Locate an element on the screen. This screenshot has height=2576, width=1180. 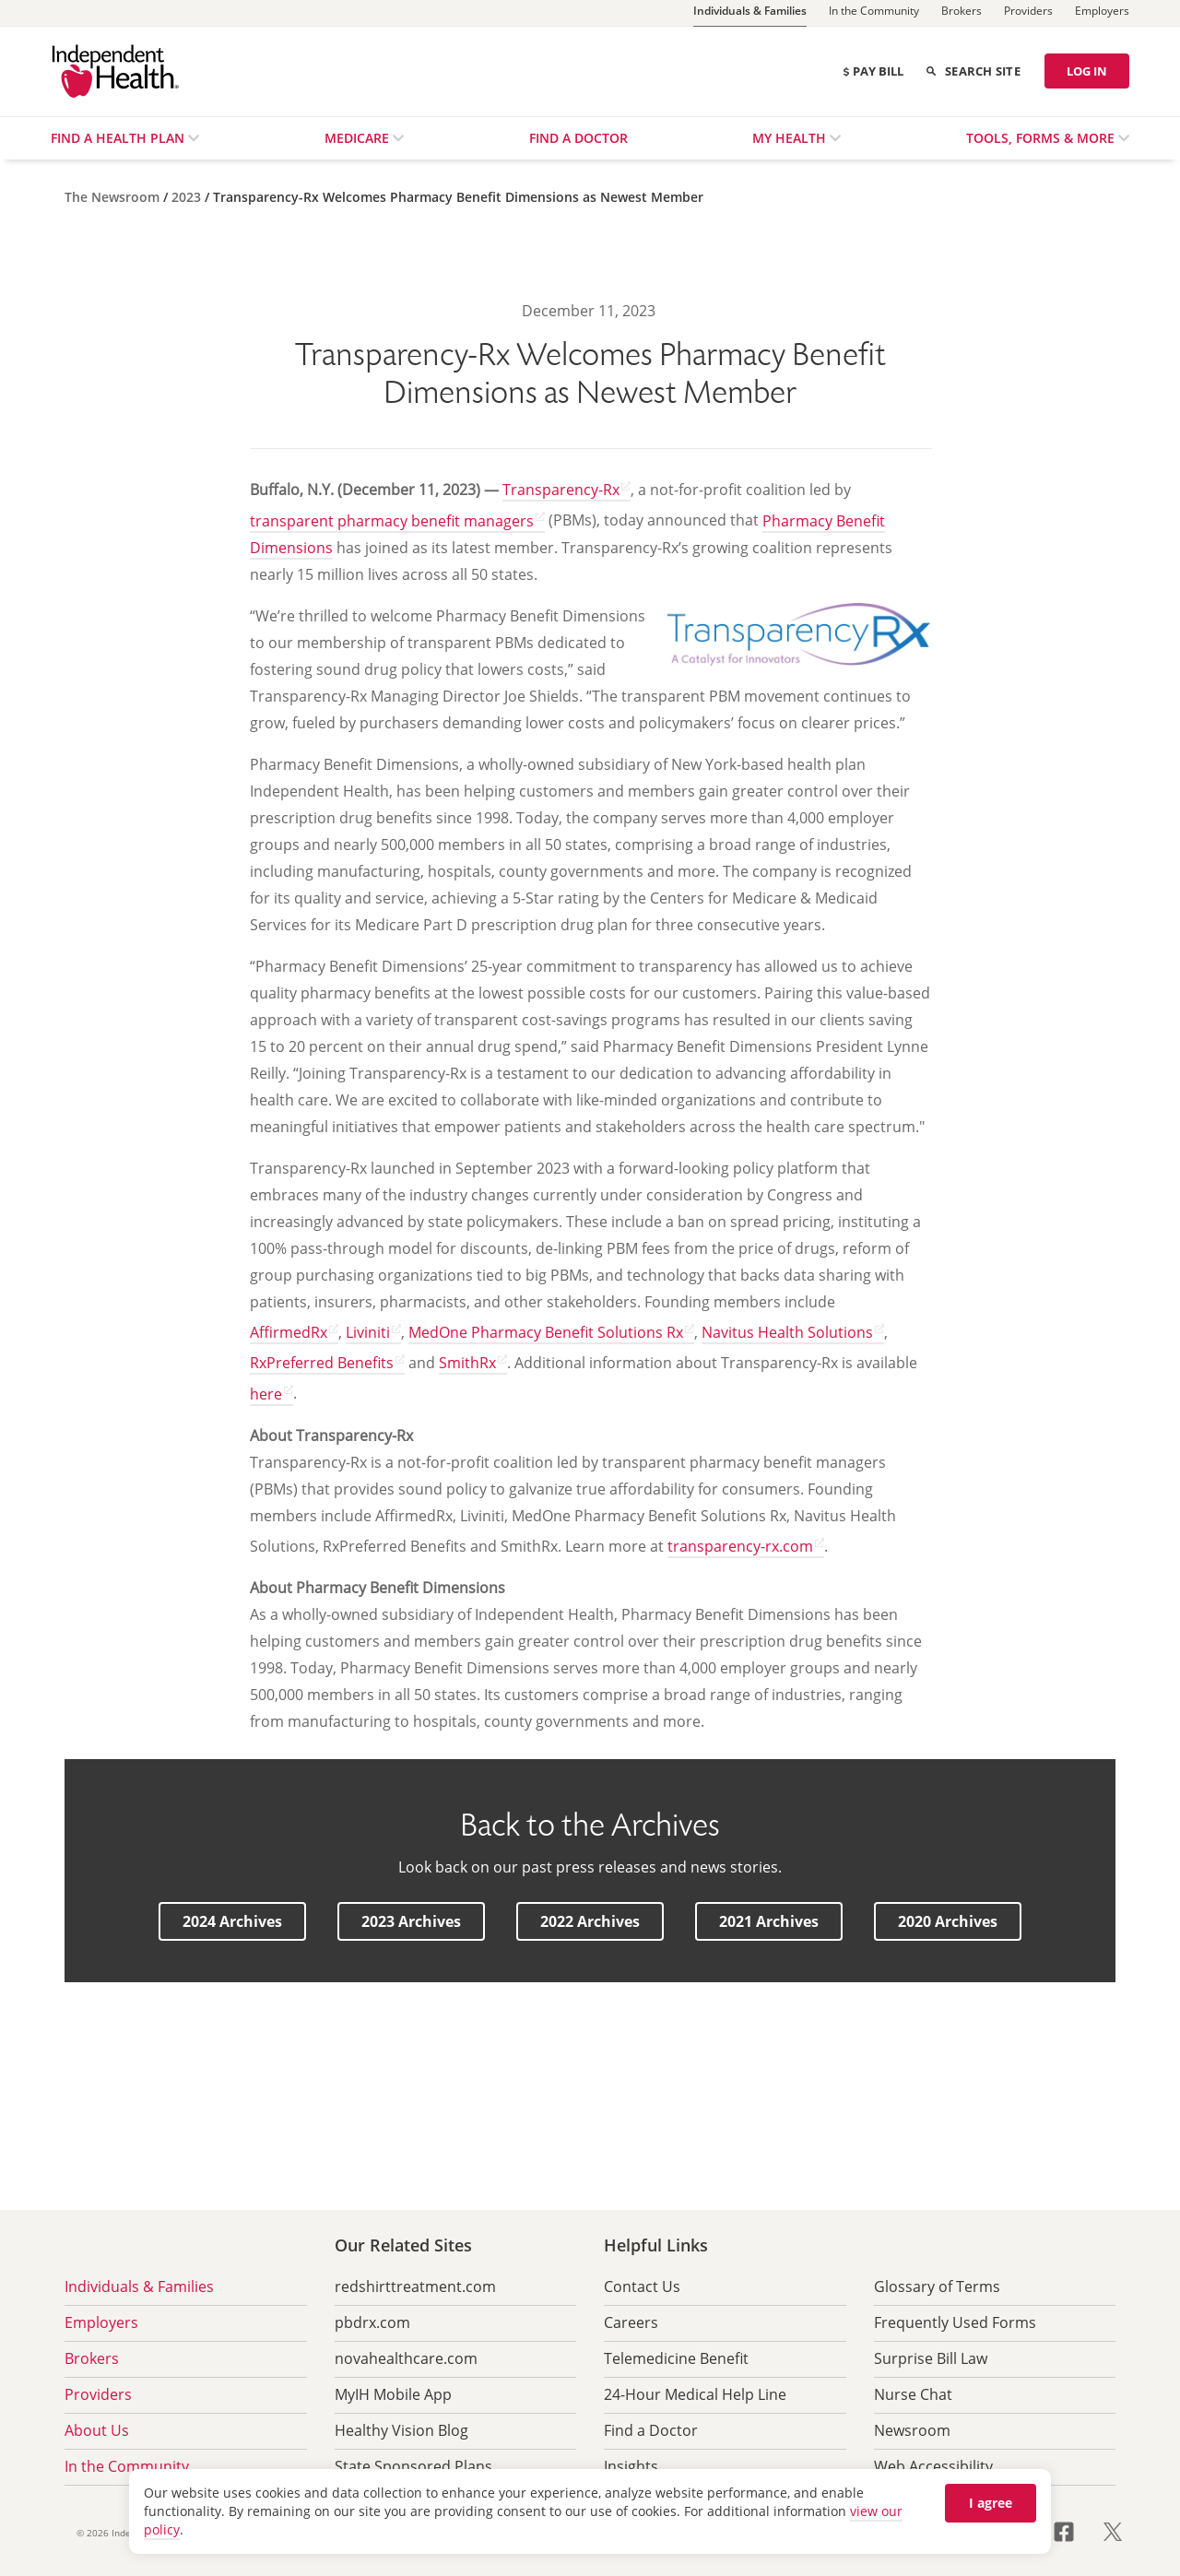
24-Hour Medical Help Line [menuitem] is located at coordinates (695, 2394).